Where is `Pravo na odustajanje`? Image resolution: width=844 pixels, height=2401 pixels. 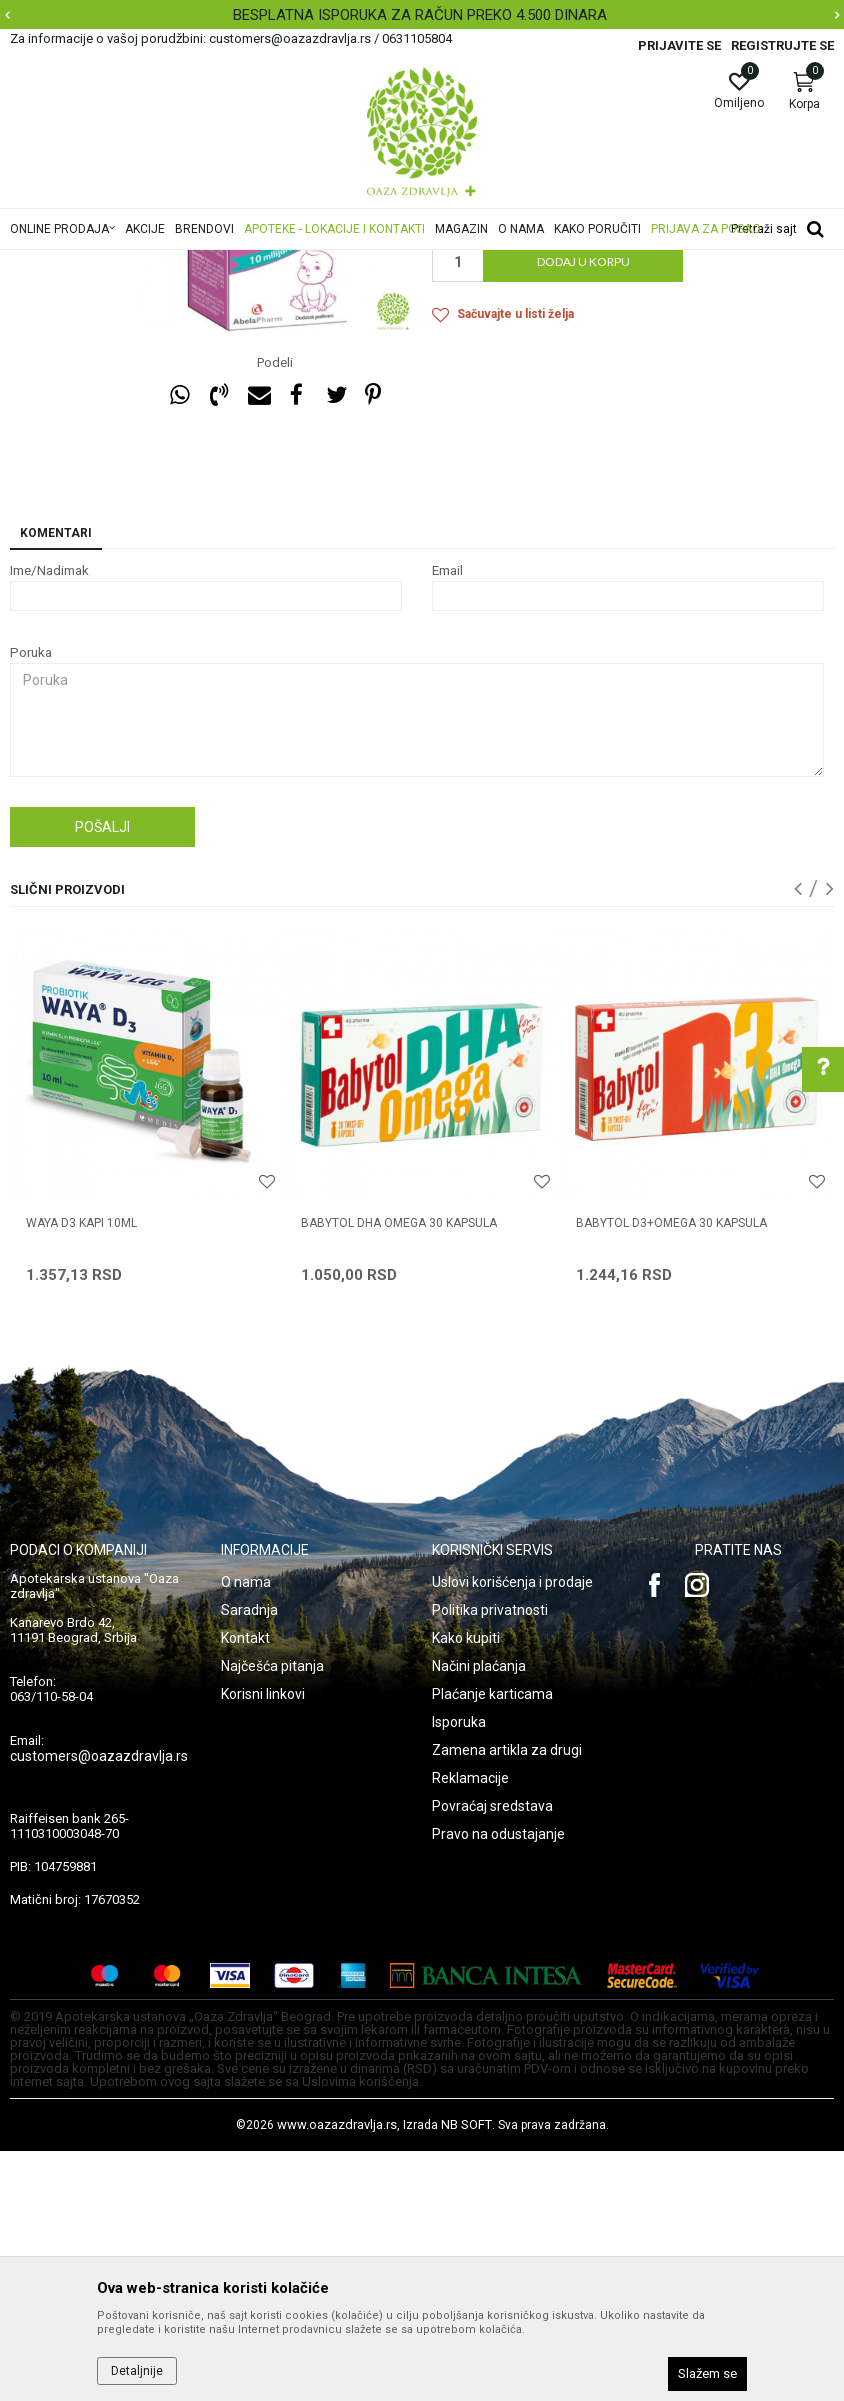 Pravo na odustajanje is located at coordinates (498, 2084).